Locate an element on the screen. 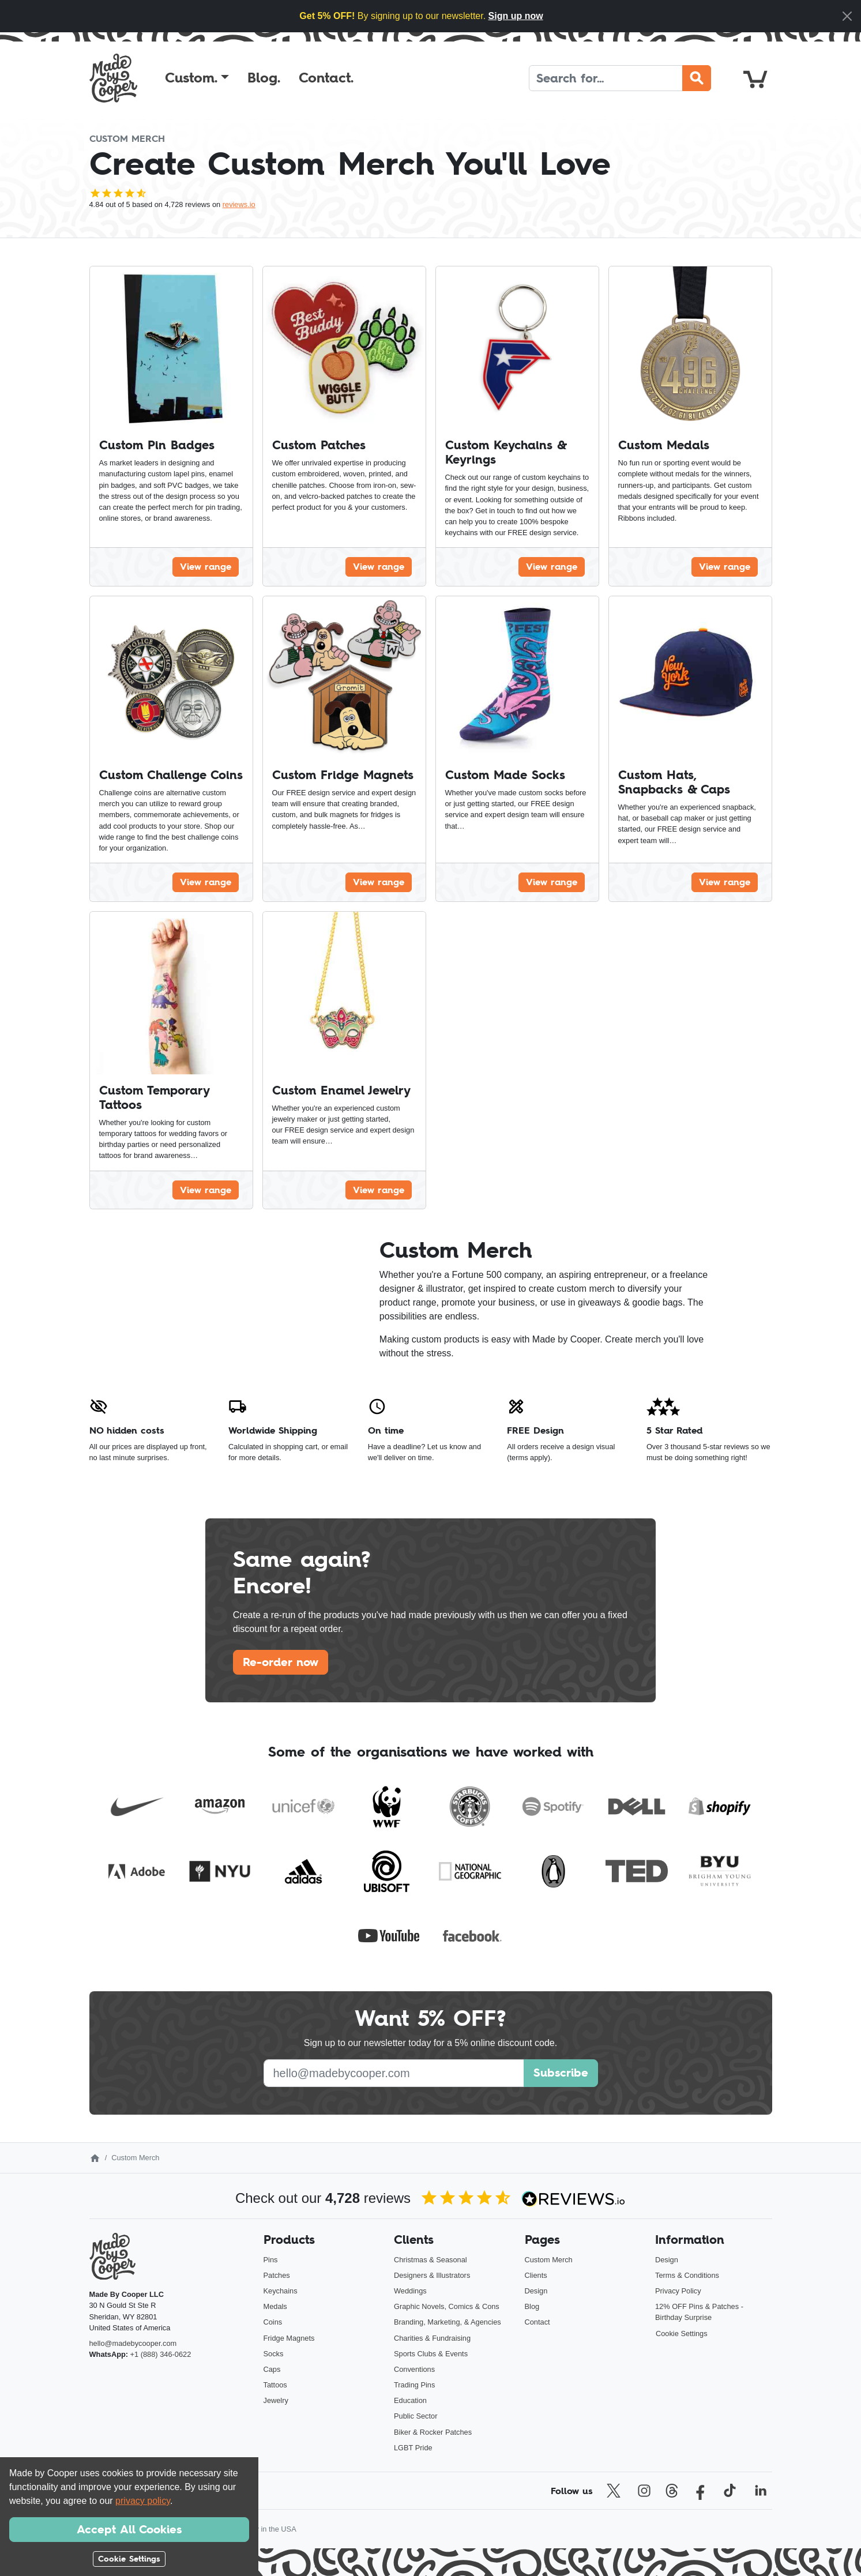 Image resolution: width=861 pixels, height=2576 pixels. Tattoos is located at coordinates (275, 2385).